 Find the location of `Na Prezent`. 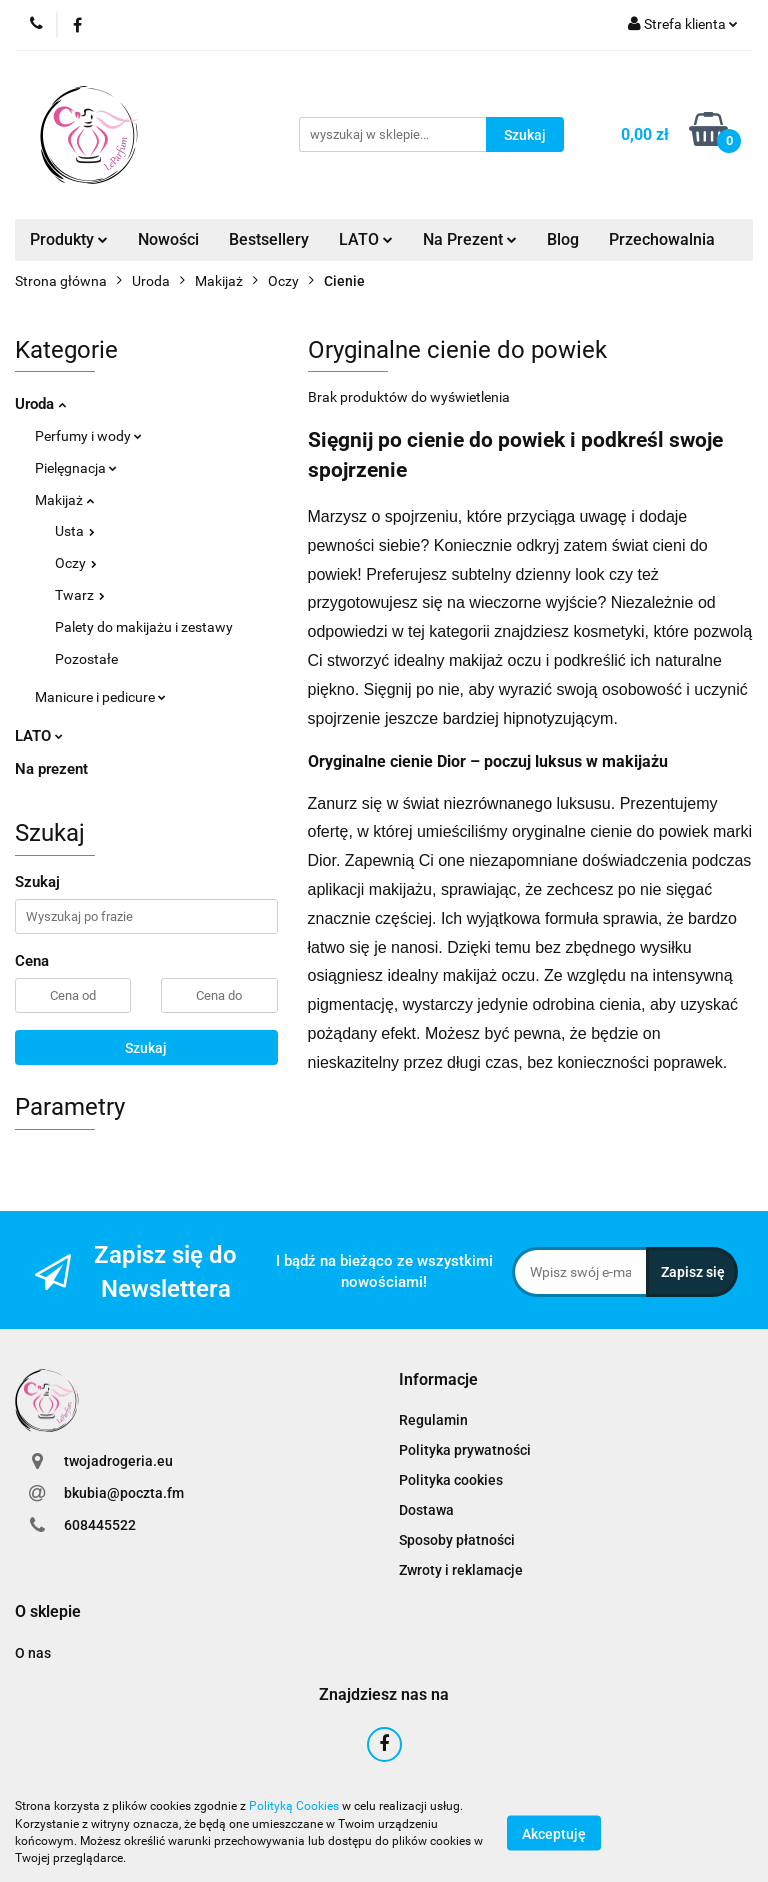

Na Prezent is located at coordinates (470, 239).